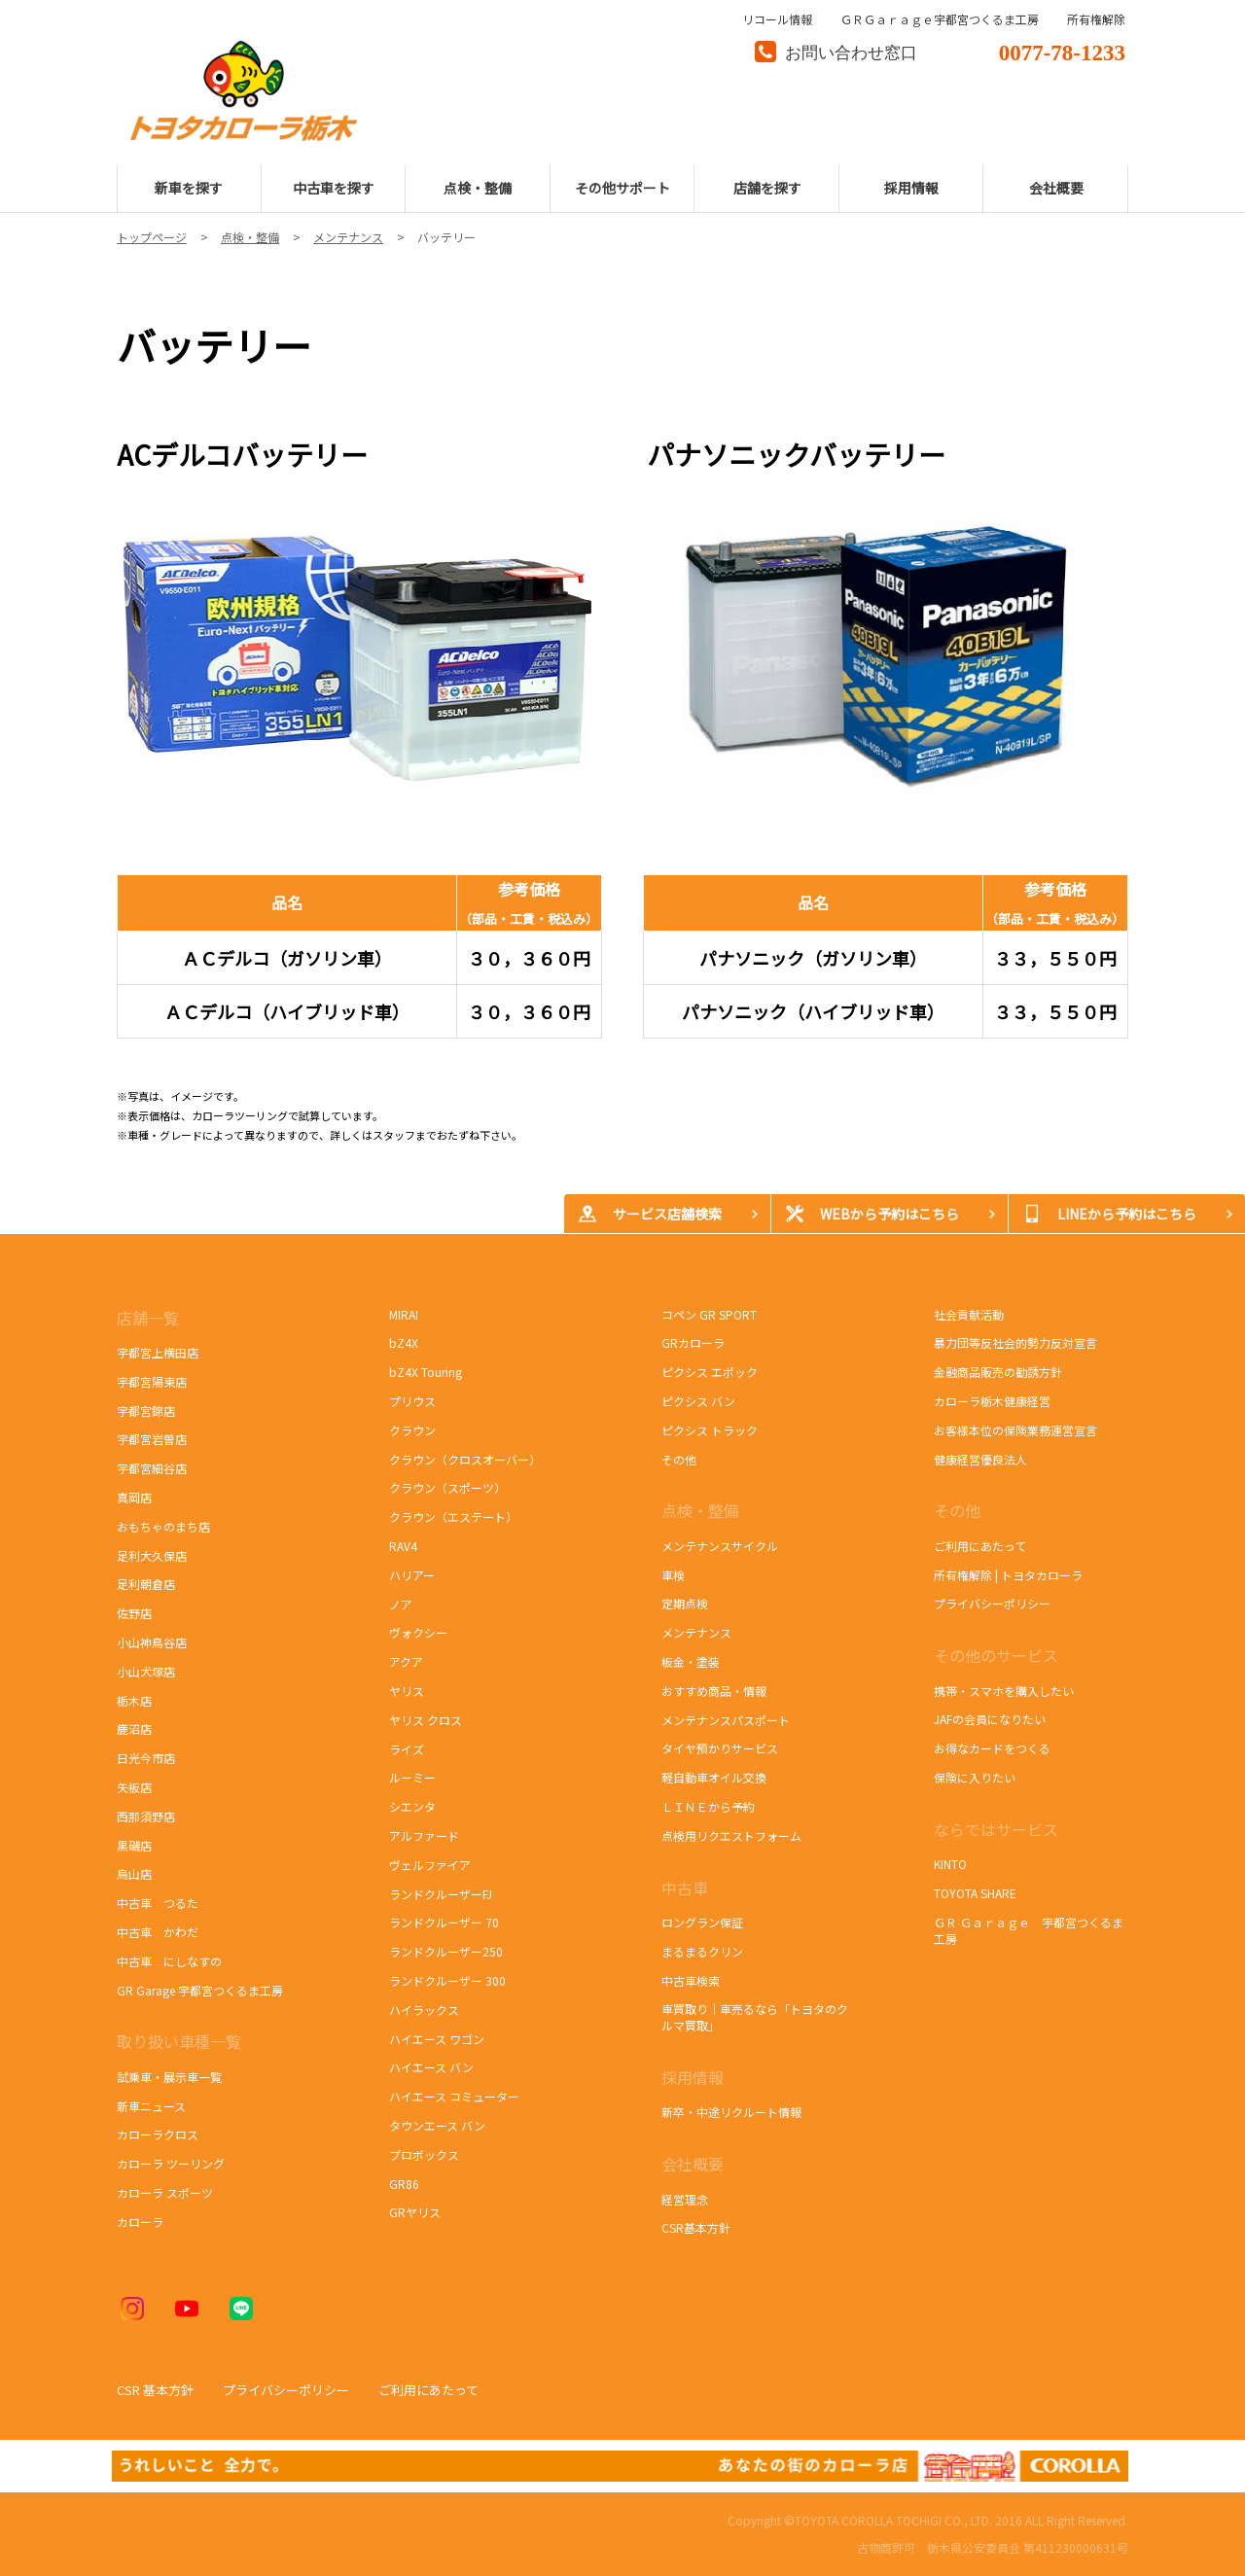 The height and width of the screenshot is (2576, 1245). I want to click on RAV4, so click(403, 1545).